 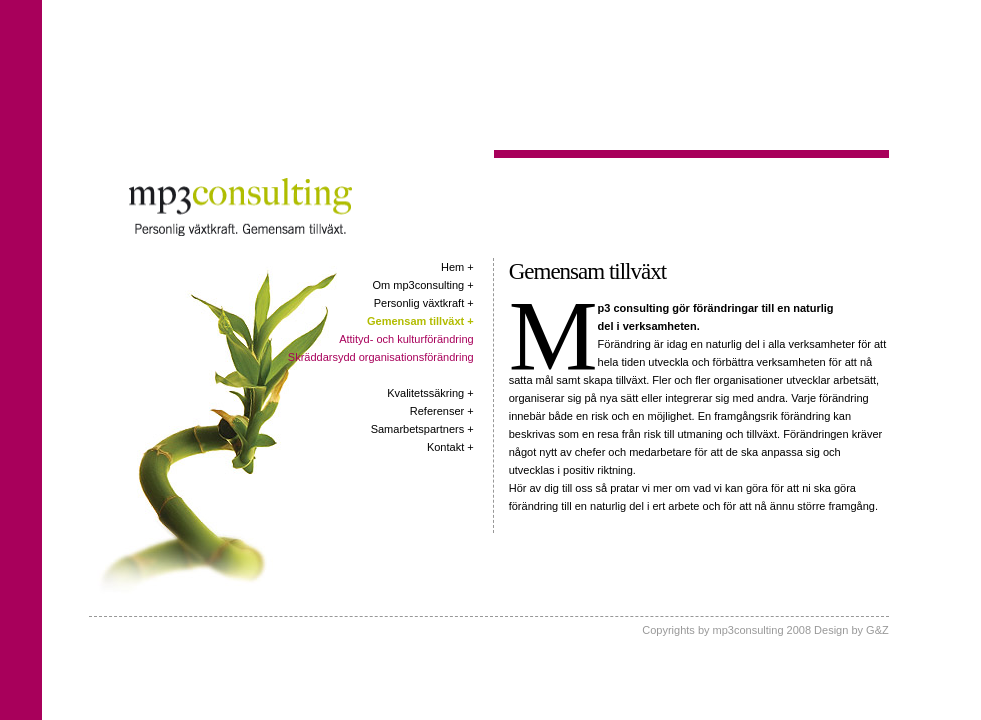 I want to click on Kvalitetssäkring +, so click(x=430, y=393).